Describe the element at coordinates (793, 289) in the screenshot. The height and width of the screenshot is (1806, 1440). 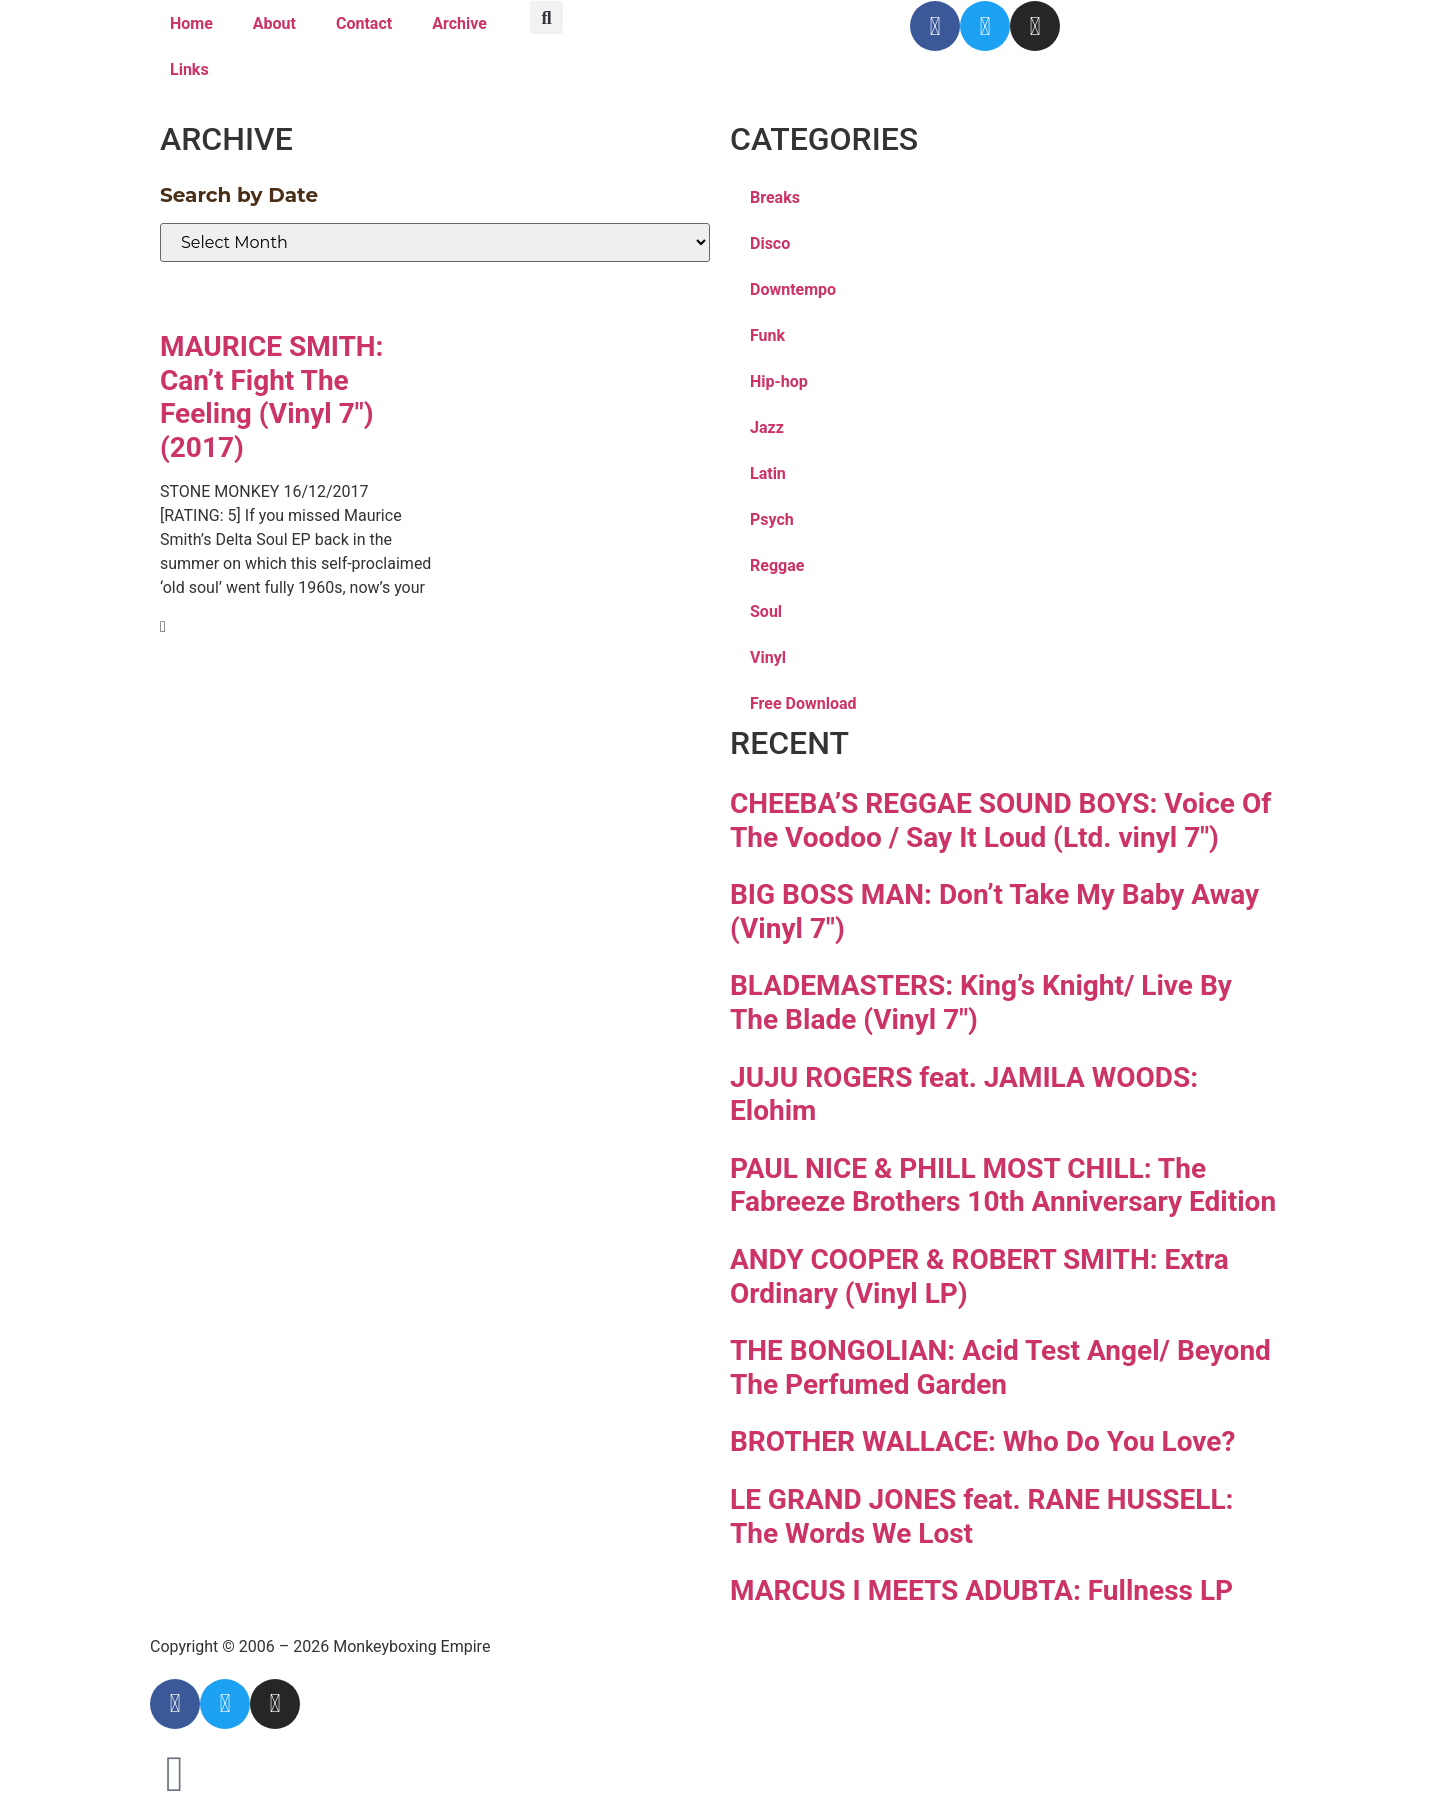
I see `Downtempo` at that location.